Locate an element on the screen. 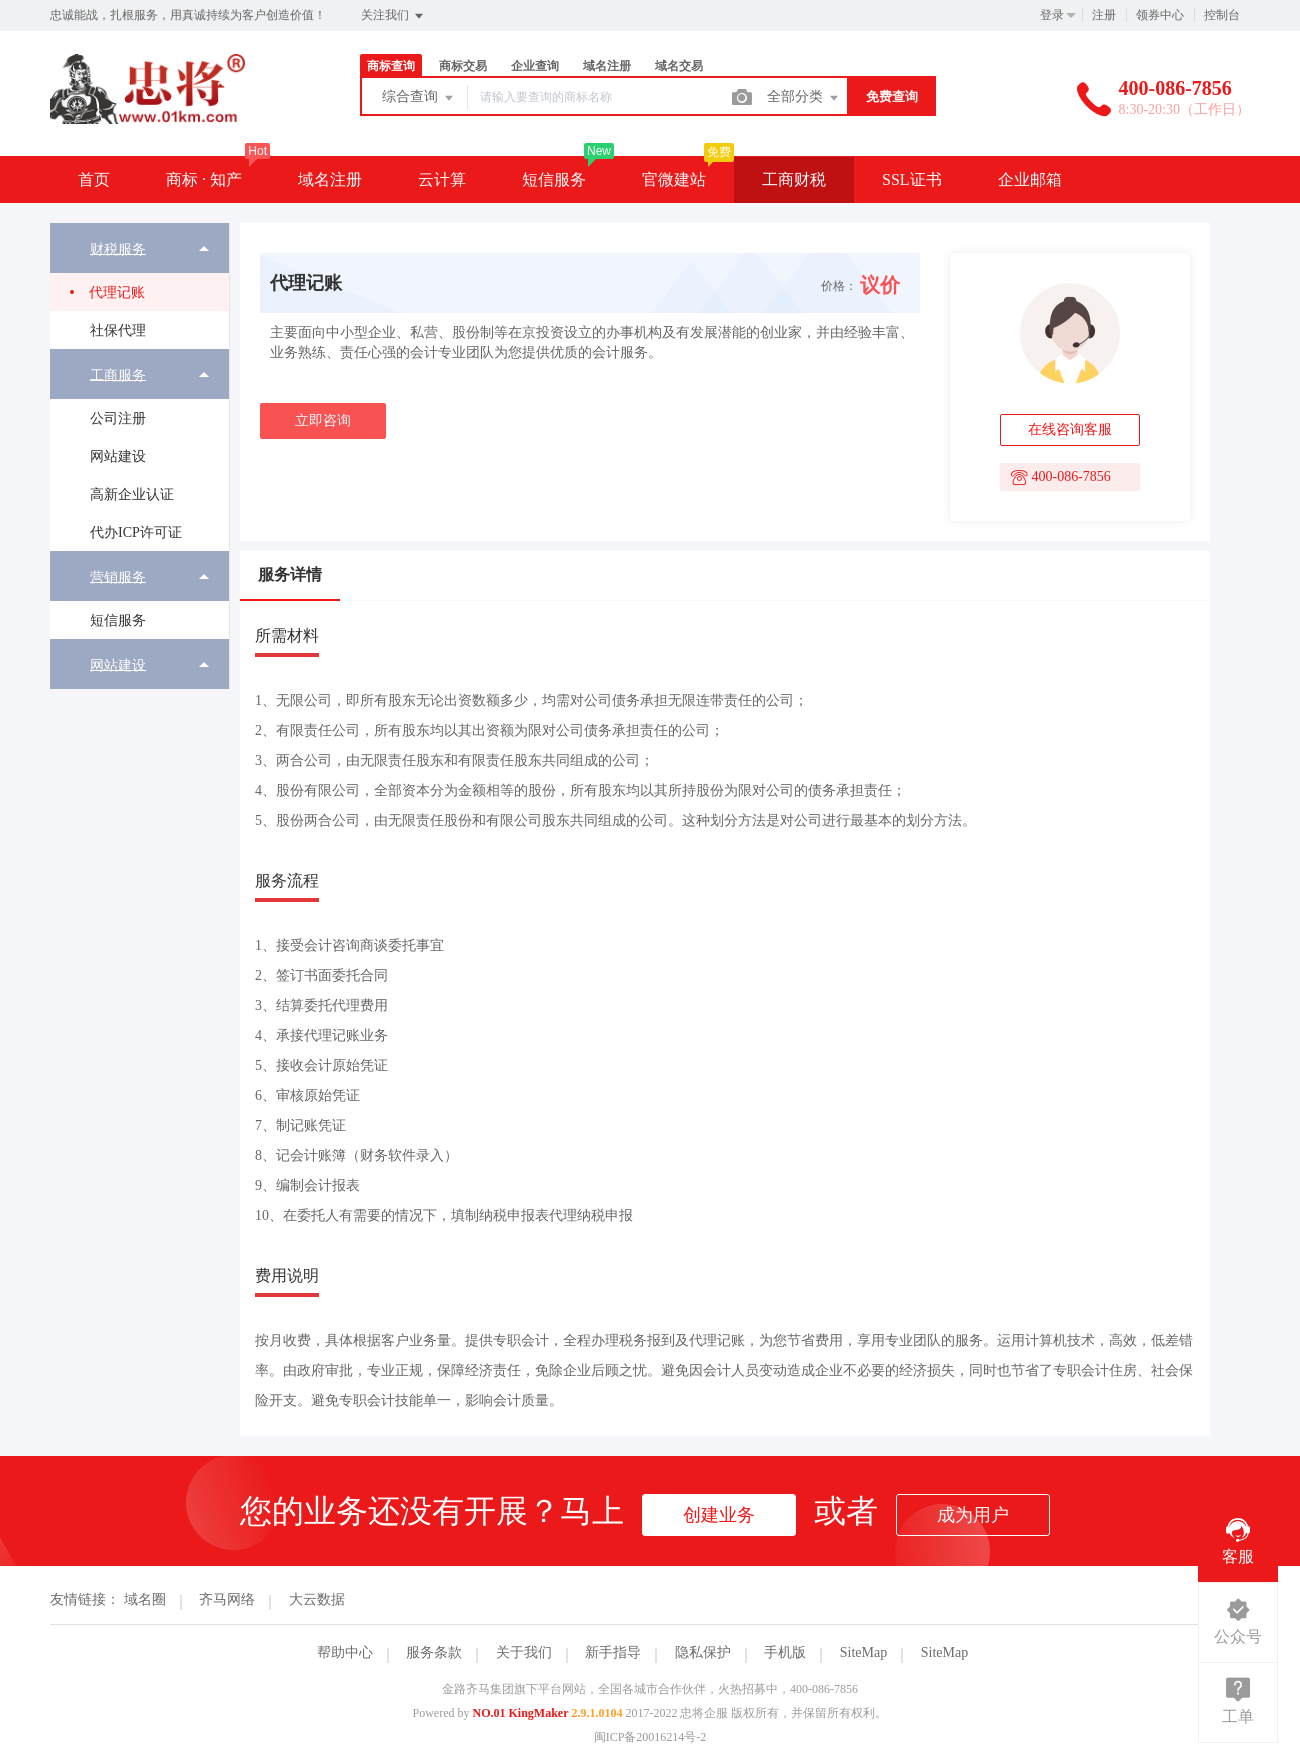 Image resolution: width=1300 pixels, height=1763 pixels. 立即咨询 is located at coordinates (323, 420).